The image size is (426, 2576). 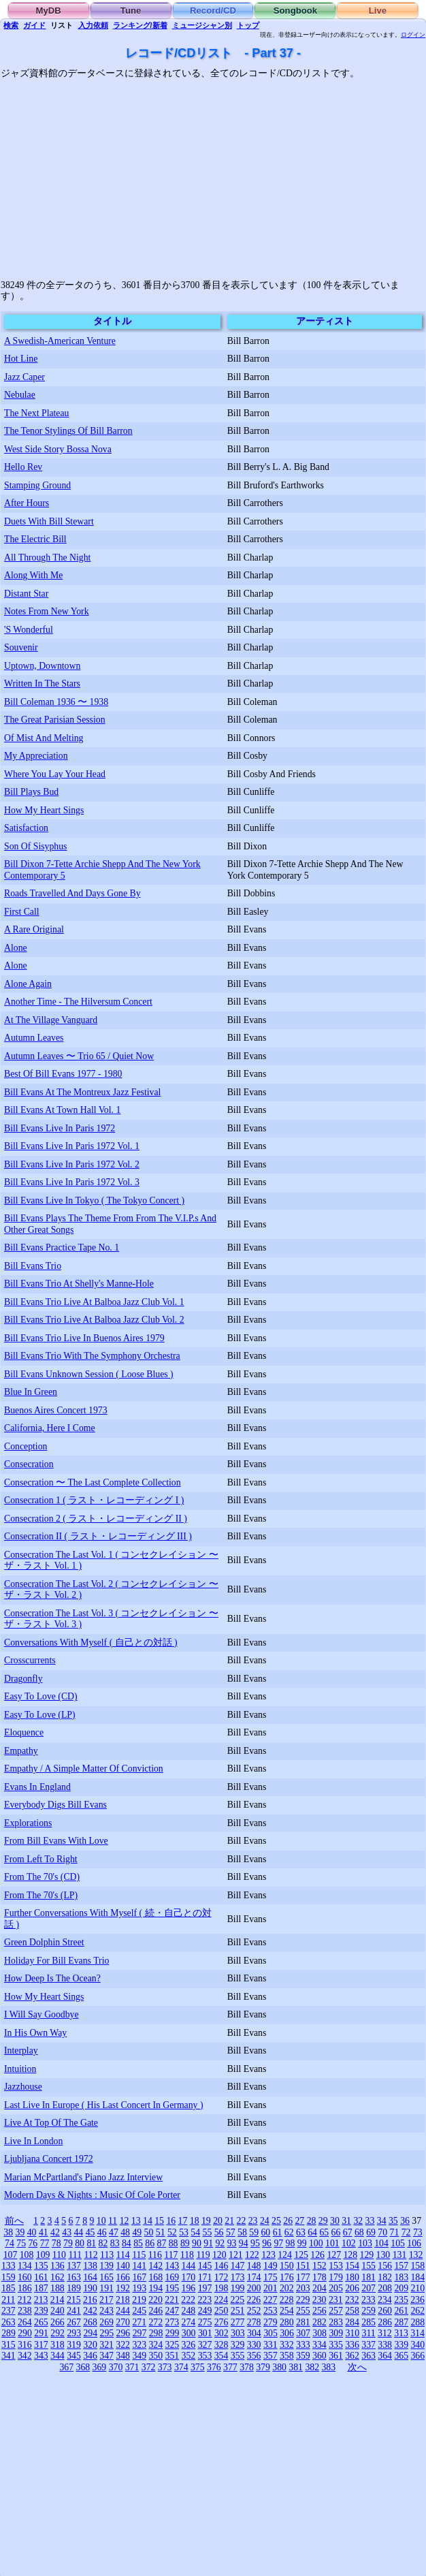 What do you see at coordinates (172, 2288) in the screenshot?
I see `195` at bounding box center [172, 2288].